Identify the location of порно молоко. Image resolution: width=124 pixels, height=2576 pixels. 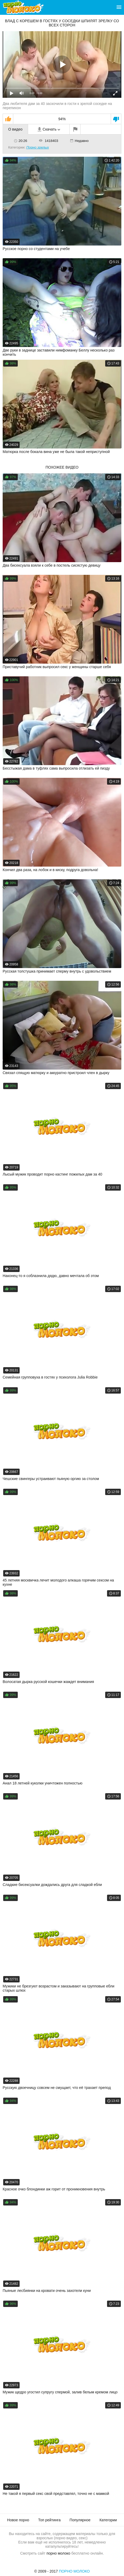
(58, 2553).